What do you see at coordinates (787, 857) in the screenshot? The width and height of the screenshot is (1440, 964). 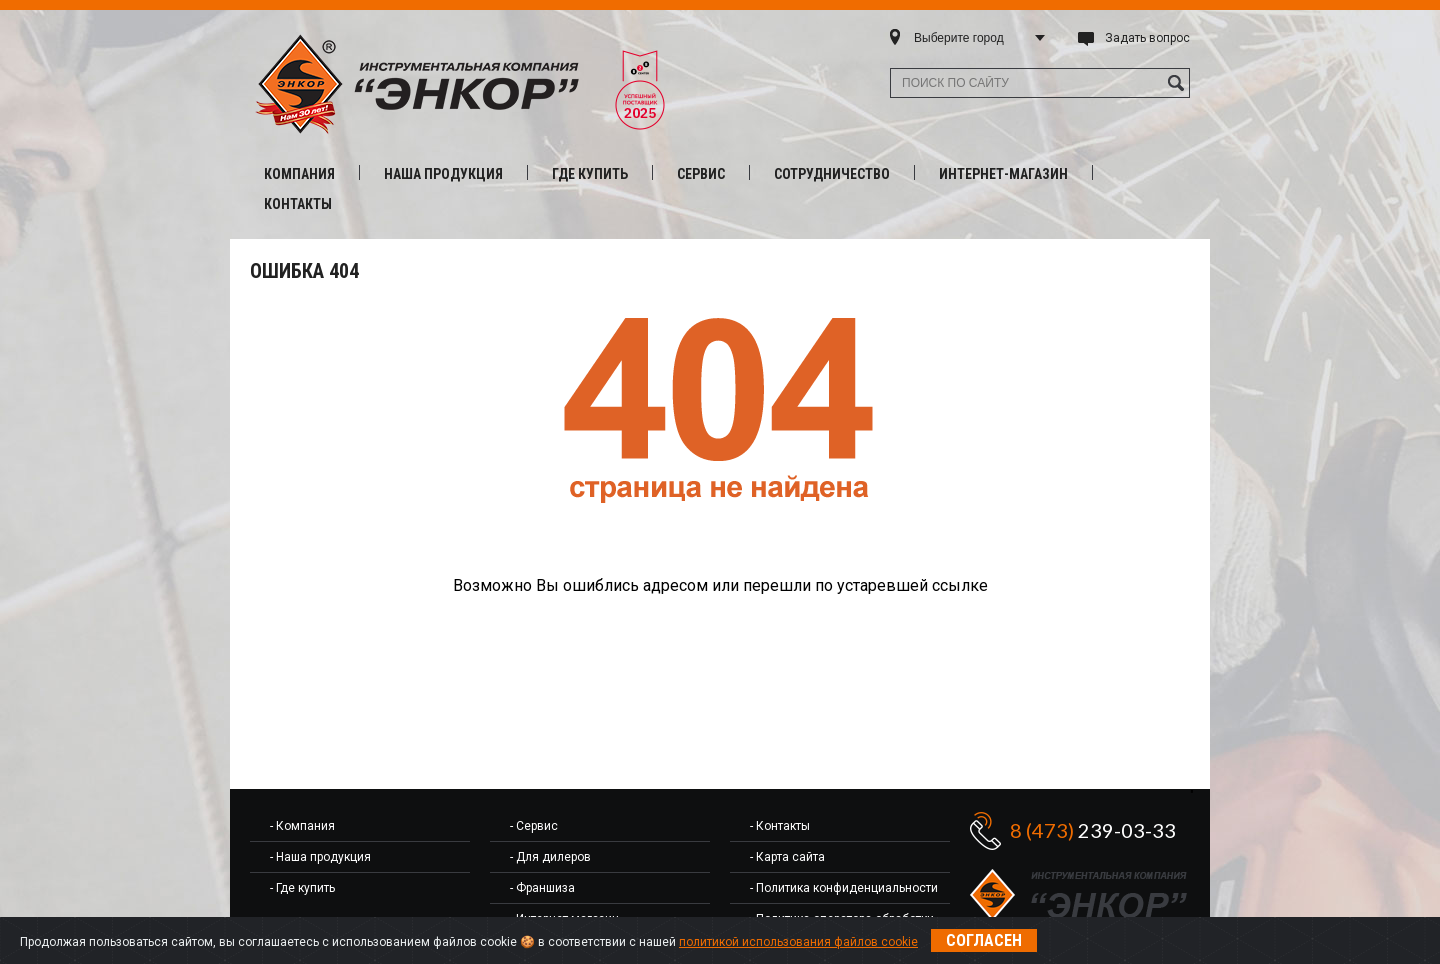 I see `- Карта сайта` at bounding box center [787, 857].